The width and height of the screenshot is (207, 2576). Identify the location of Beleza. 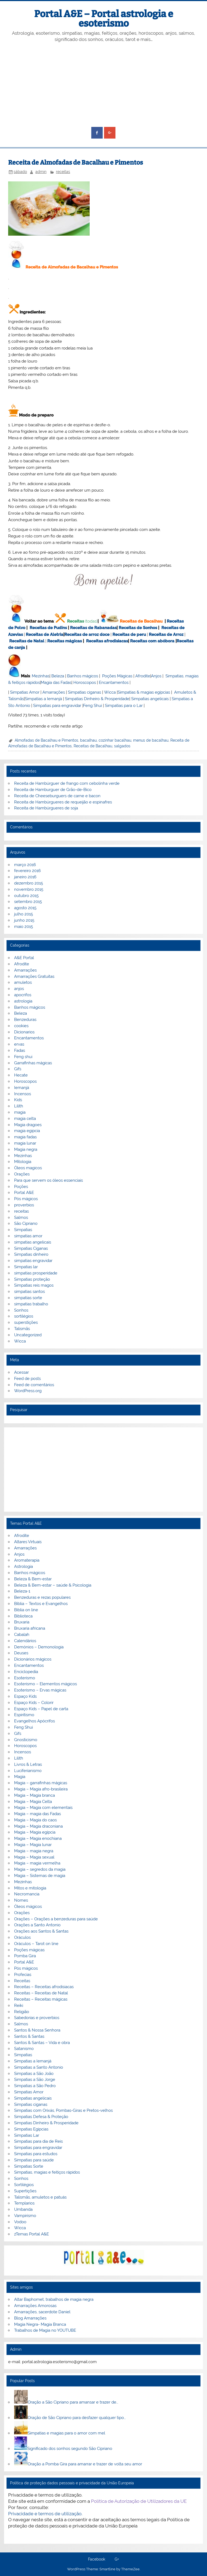
(57, 676).